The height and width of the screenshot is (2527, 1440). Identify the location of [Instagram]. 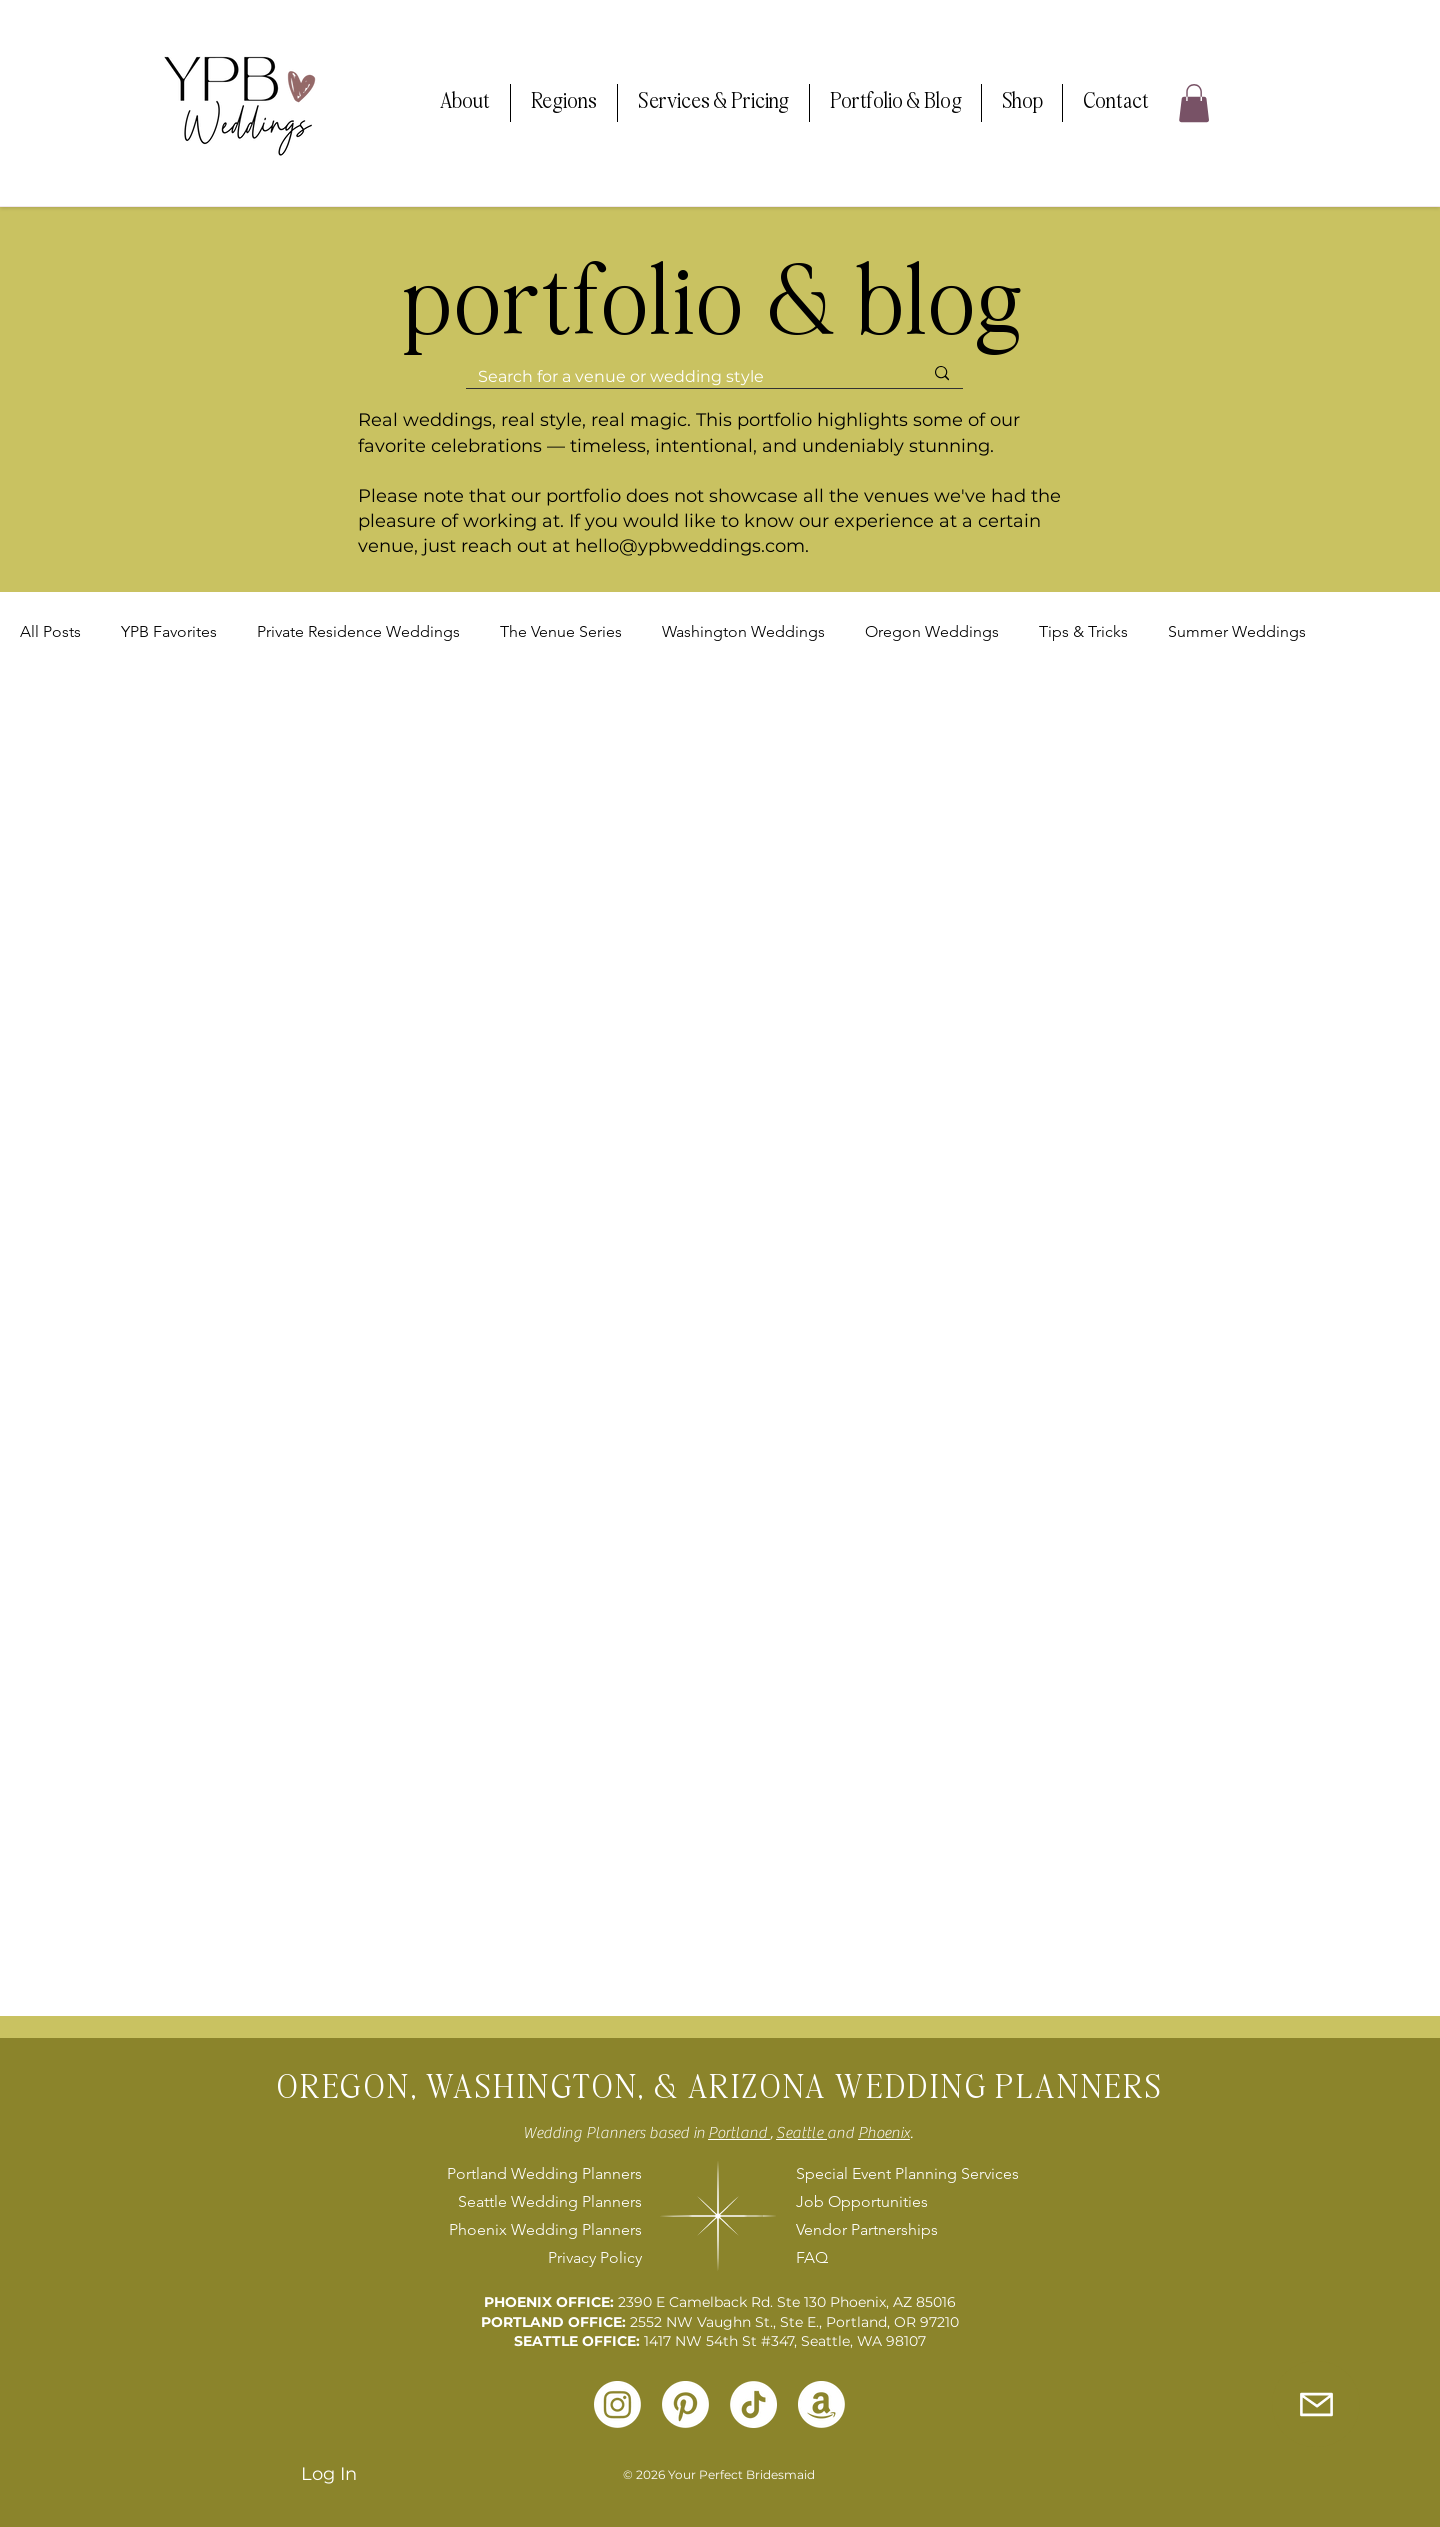
(617, 2404).